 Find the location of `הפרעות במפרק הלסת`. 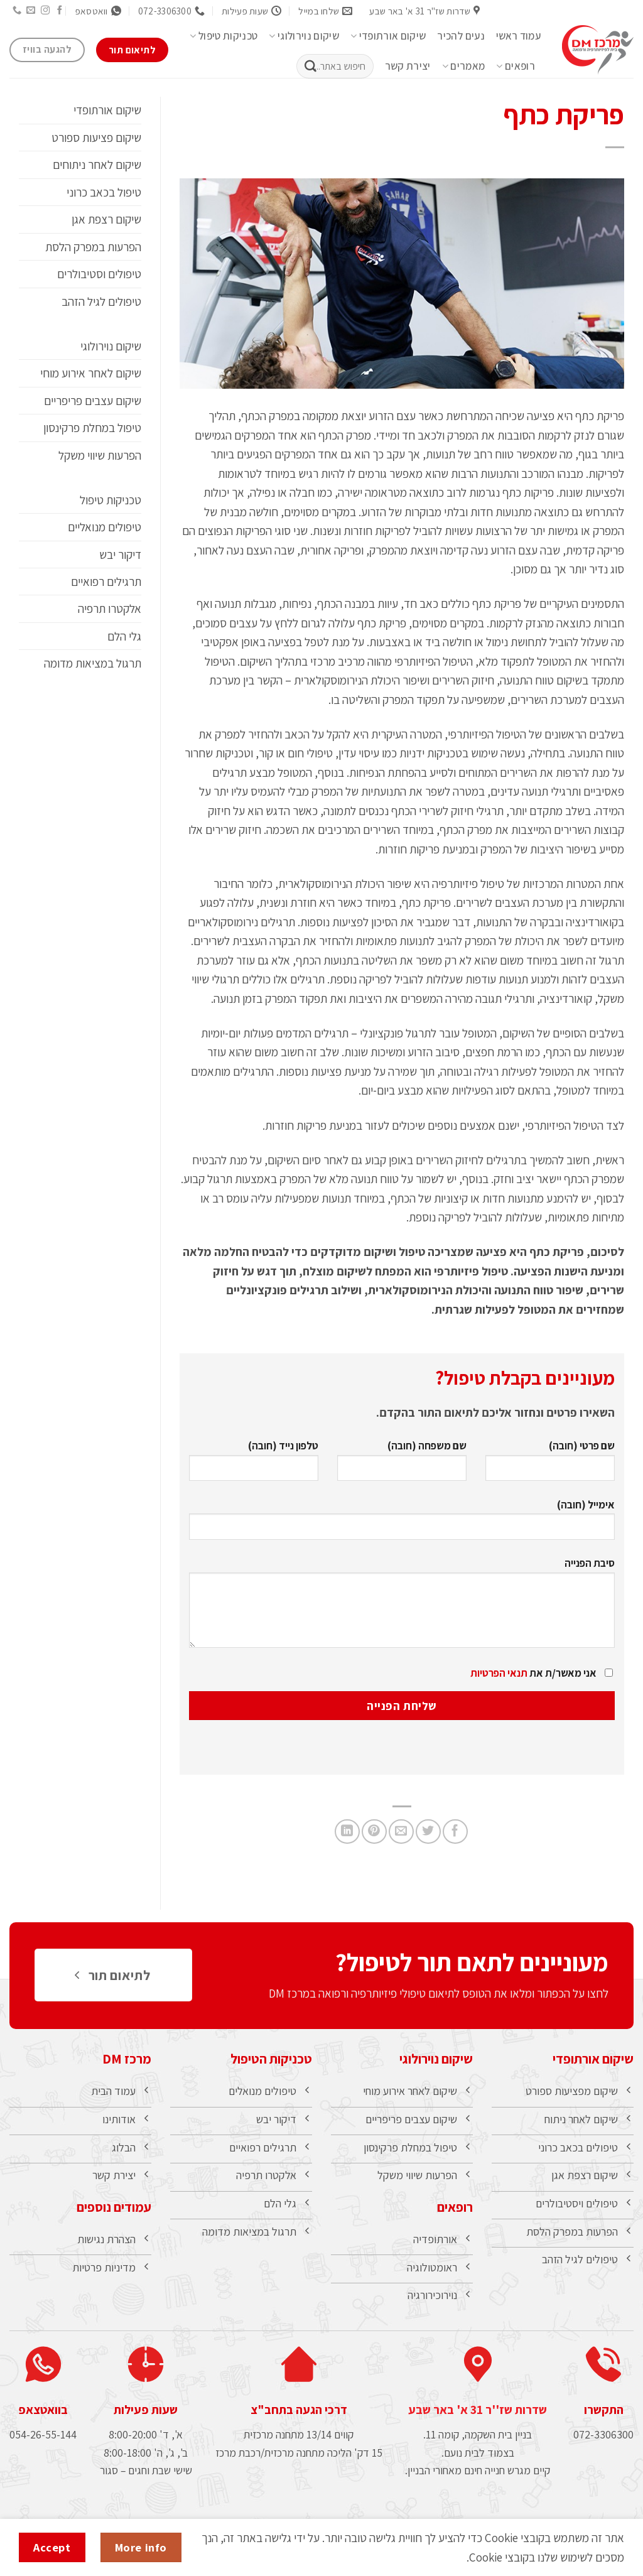

הפרעות במפרק הלסת is located at coordinates (93, 246).